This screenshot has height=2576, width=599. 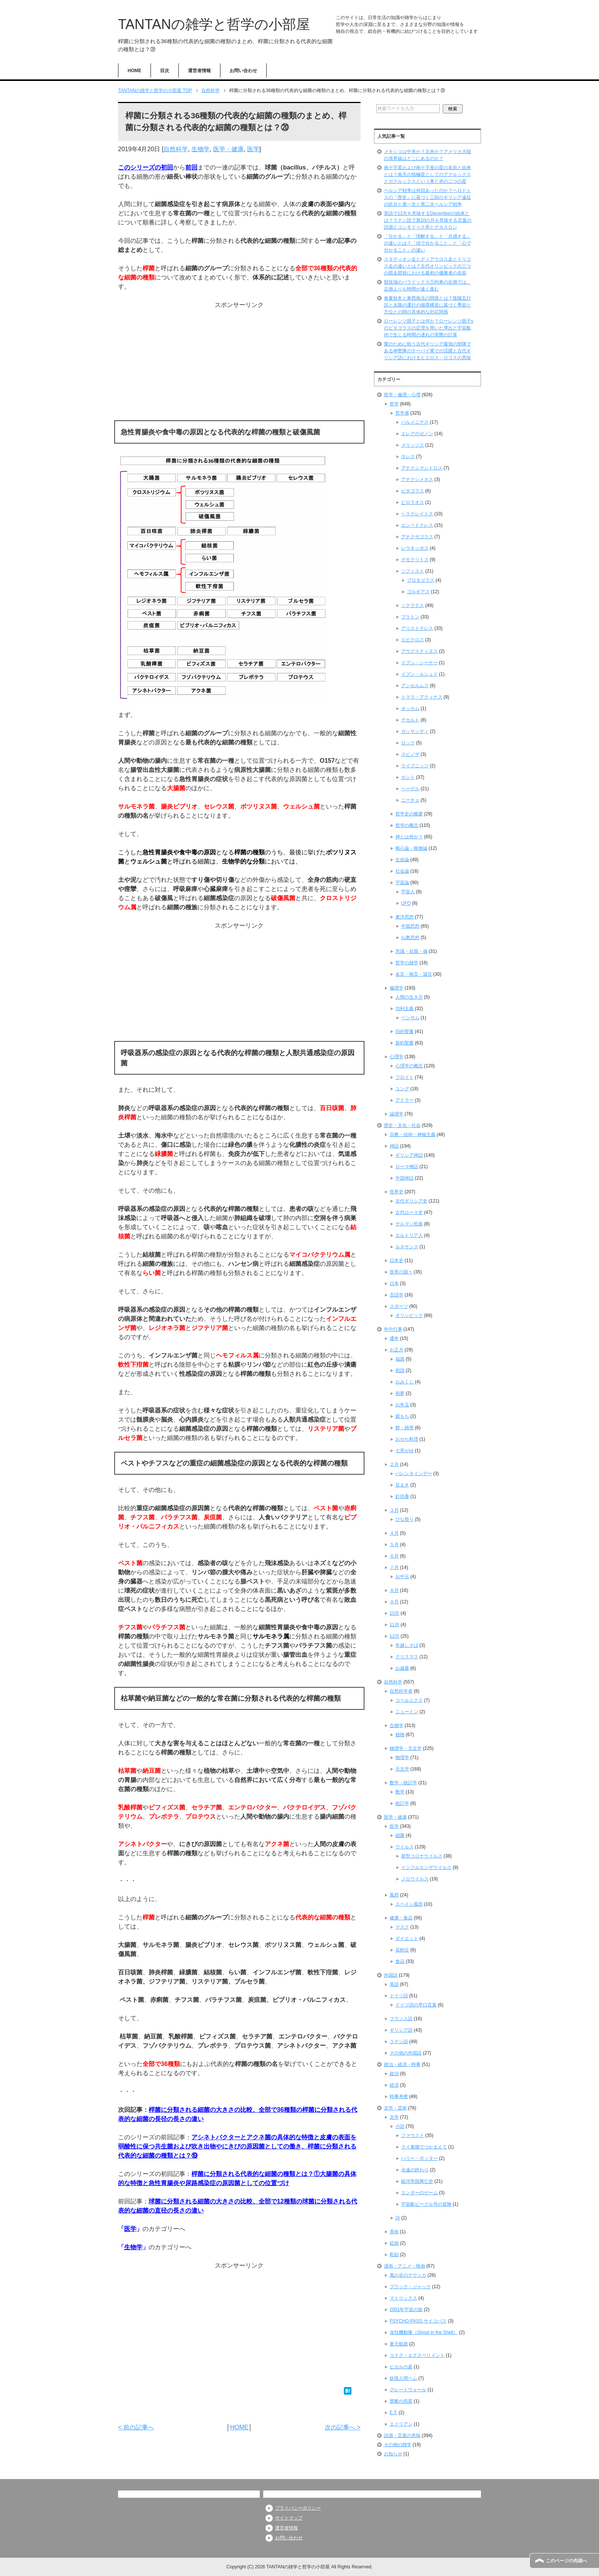 What do you see at coordinates (402, 2435) in the screenshot?
I see `語源・言葉の意味` at bounding box center [402, 2435].